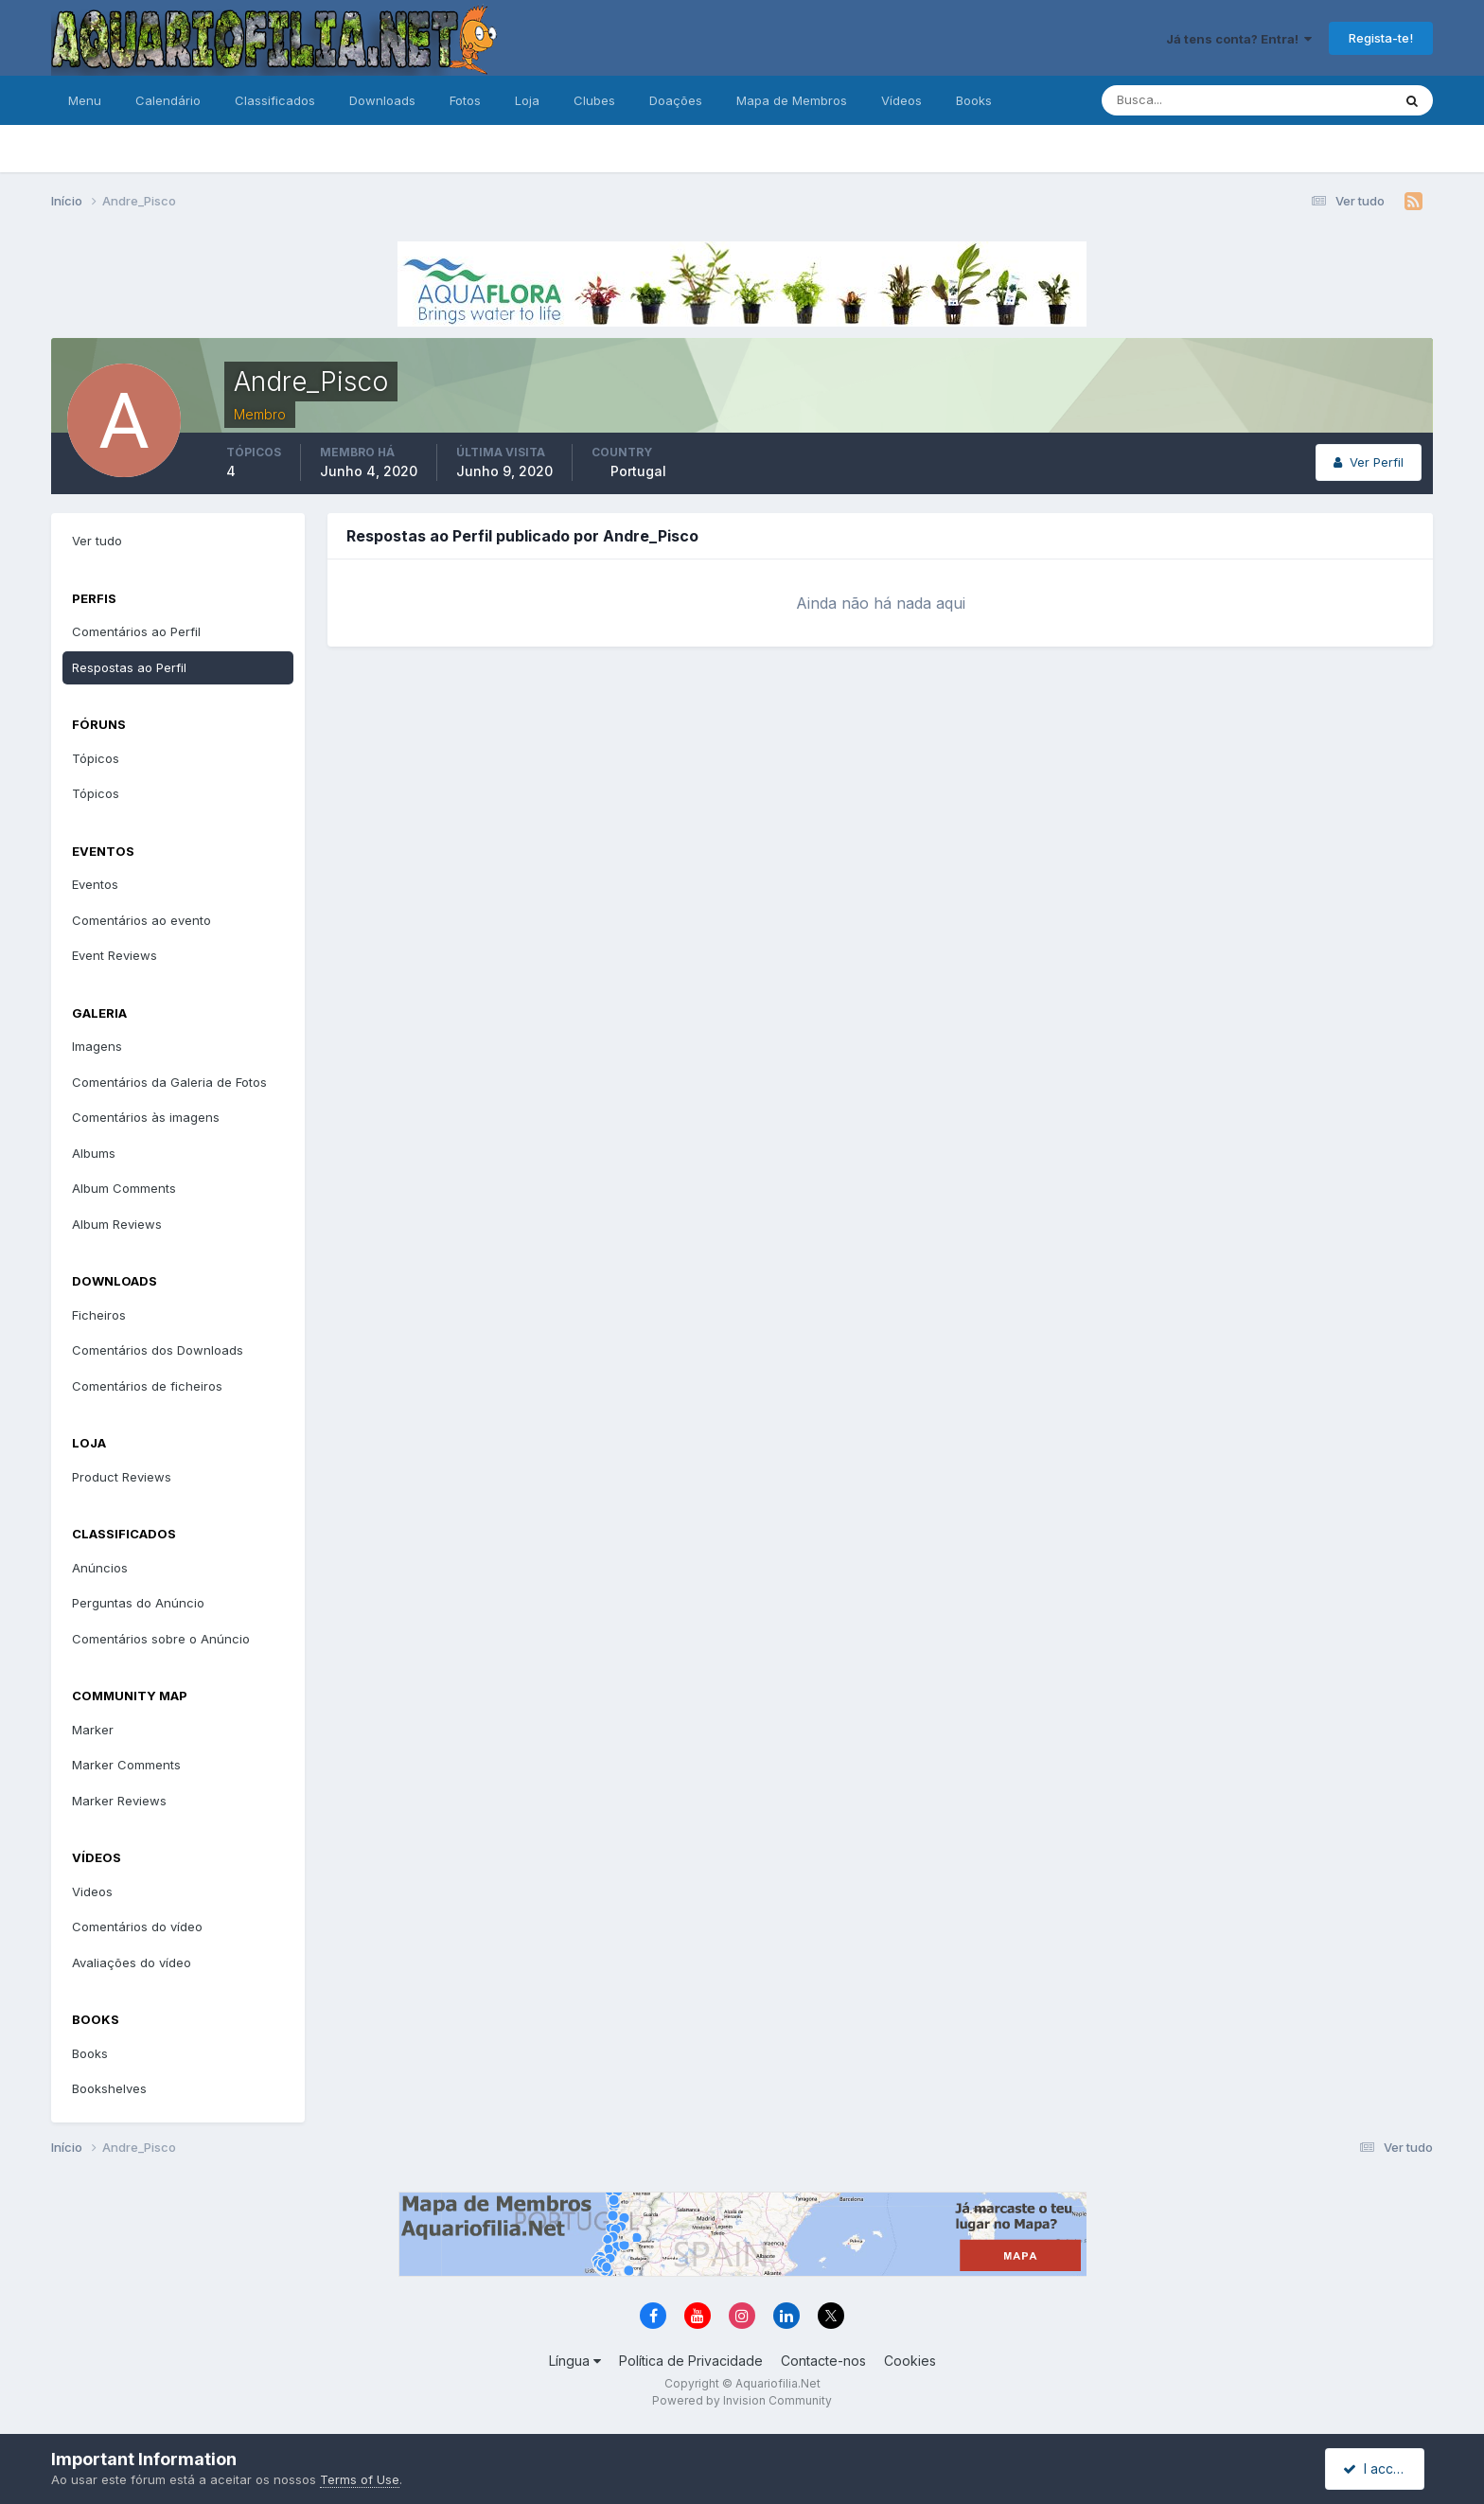 This screenshot has width=1484, height=2504. Describe the element at coordinates (138, 1602) in the screenshot. I see `Perguntas do Anúncio` at that location.